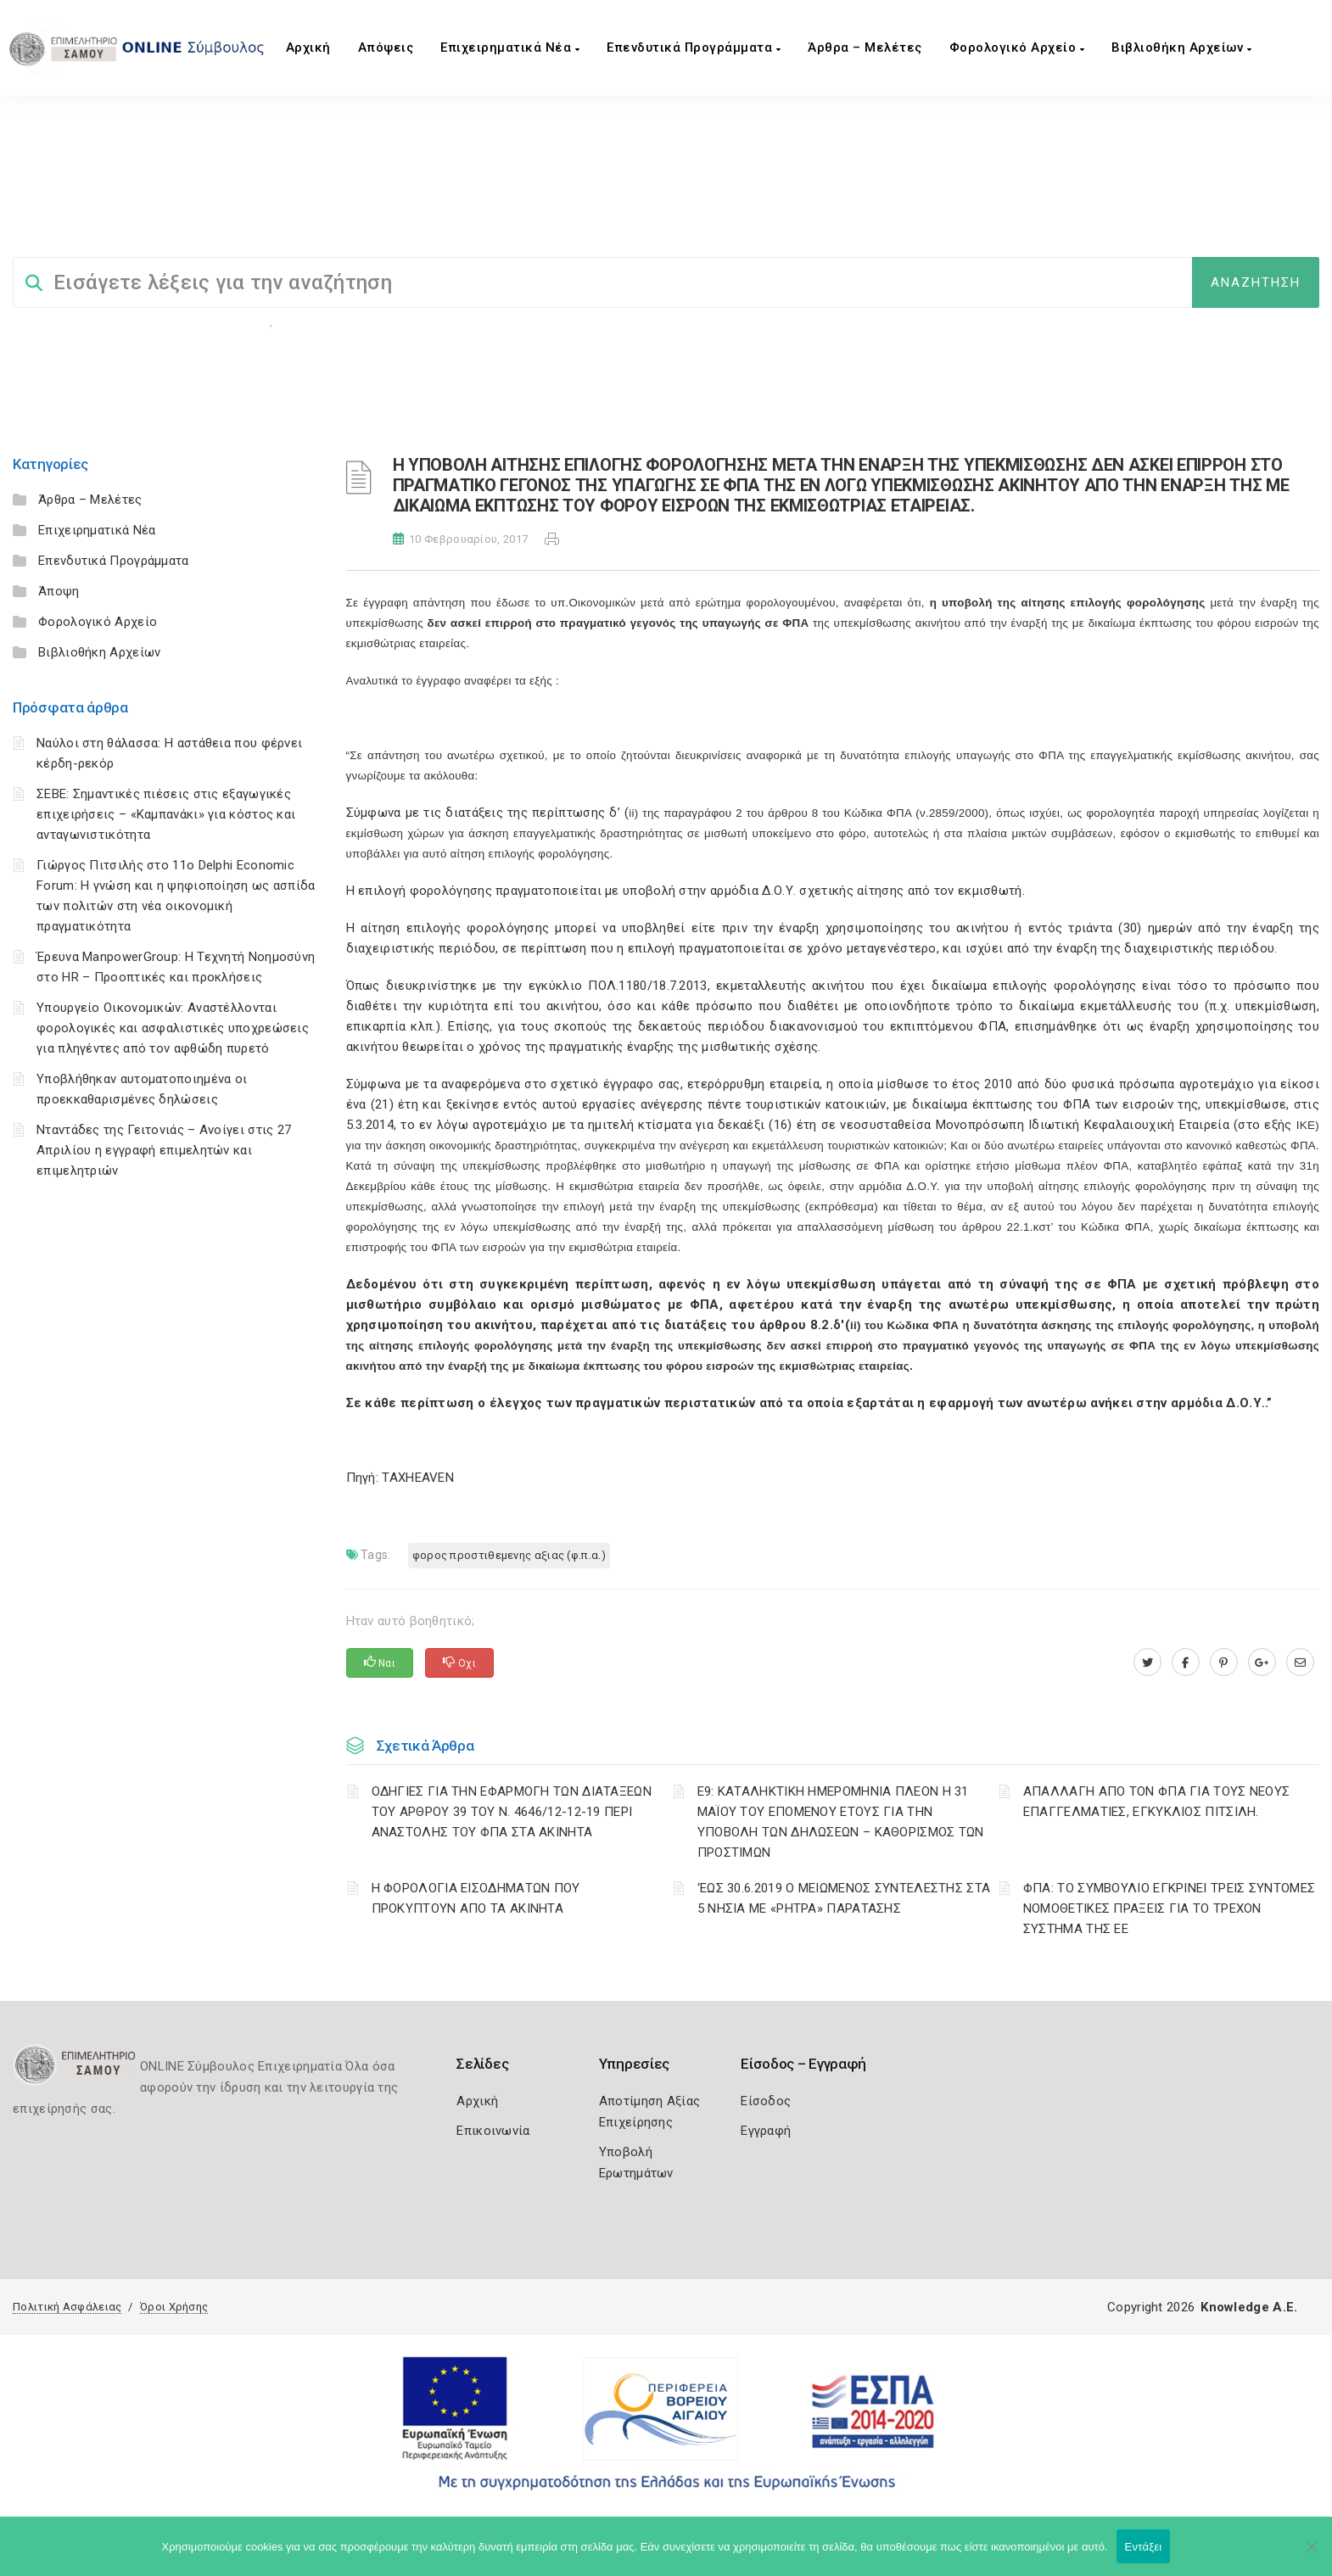  Describe the element at coordinates (315, 322) in the screenshot. I see `Επιχειρήσεις` at that location.